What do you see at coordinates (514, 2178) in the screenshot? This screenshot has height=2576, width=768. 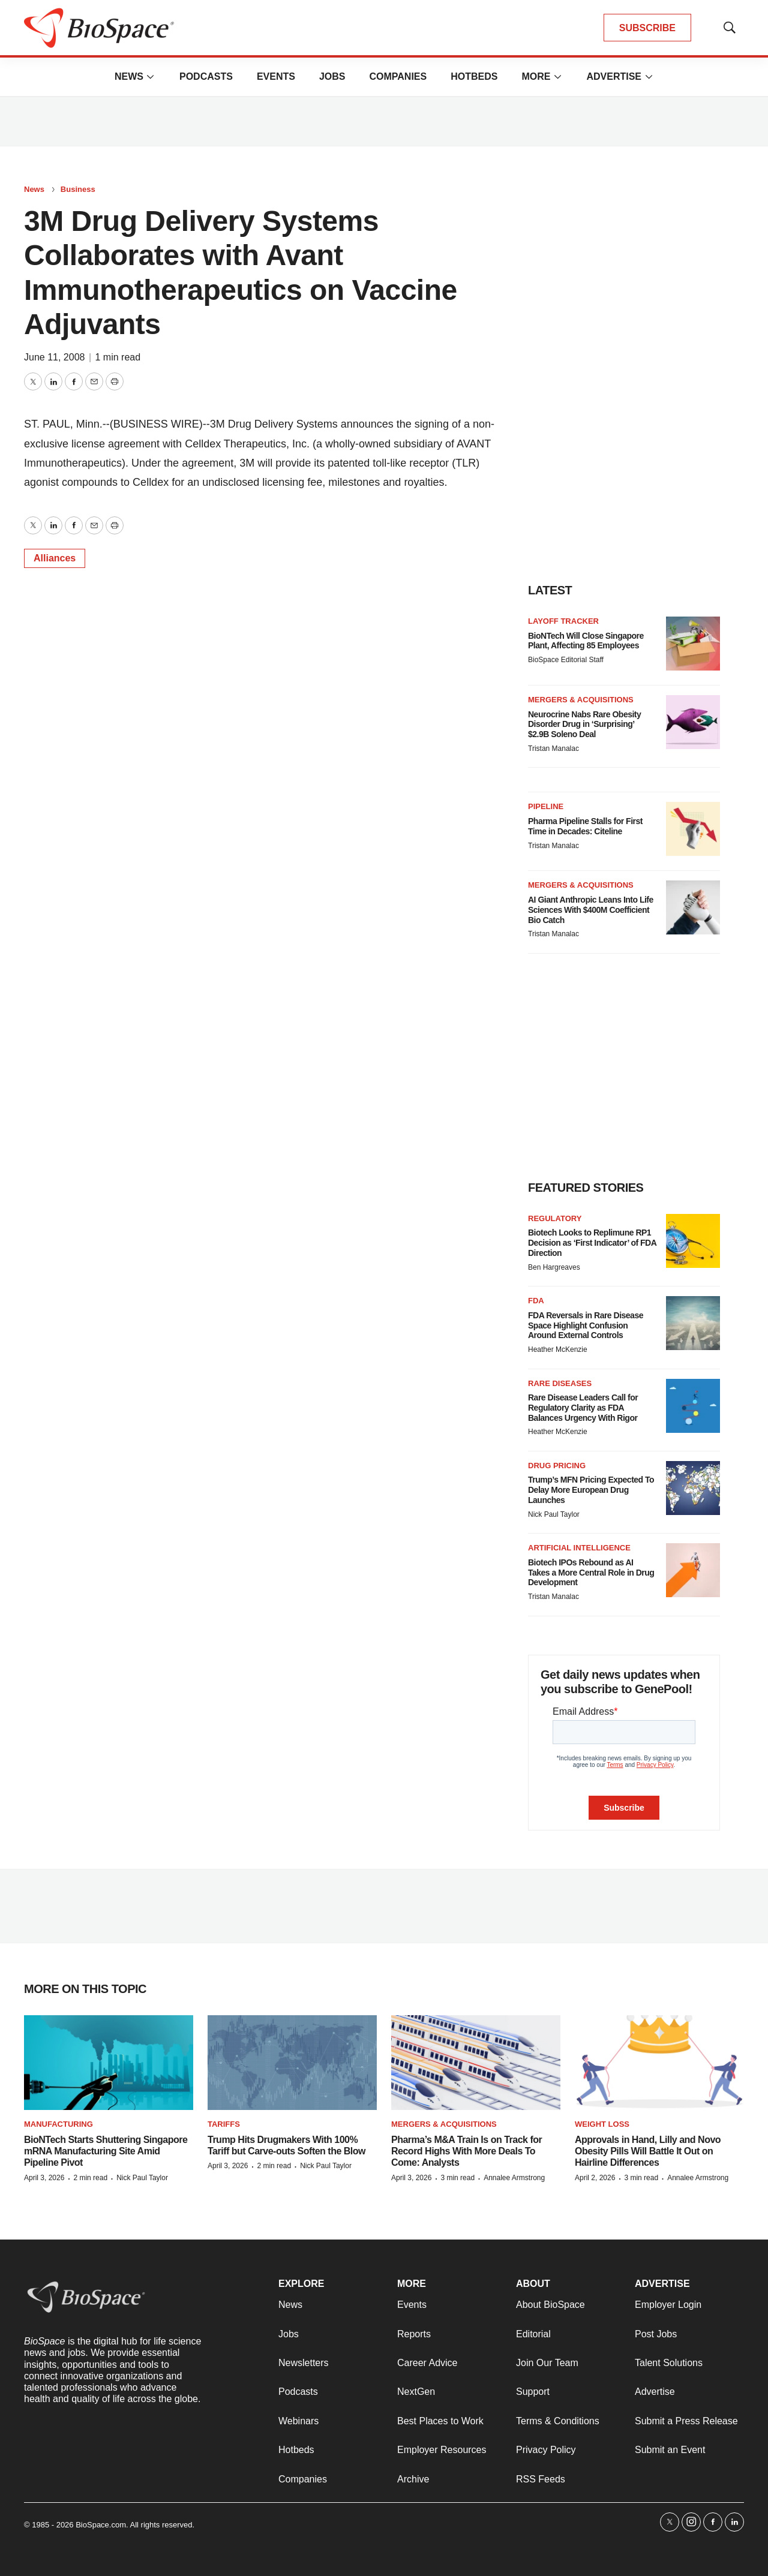 I see `Annalee Armstrong` at bounding box center [514, 2178].